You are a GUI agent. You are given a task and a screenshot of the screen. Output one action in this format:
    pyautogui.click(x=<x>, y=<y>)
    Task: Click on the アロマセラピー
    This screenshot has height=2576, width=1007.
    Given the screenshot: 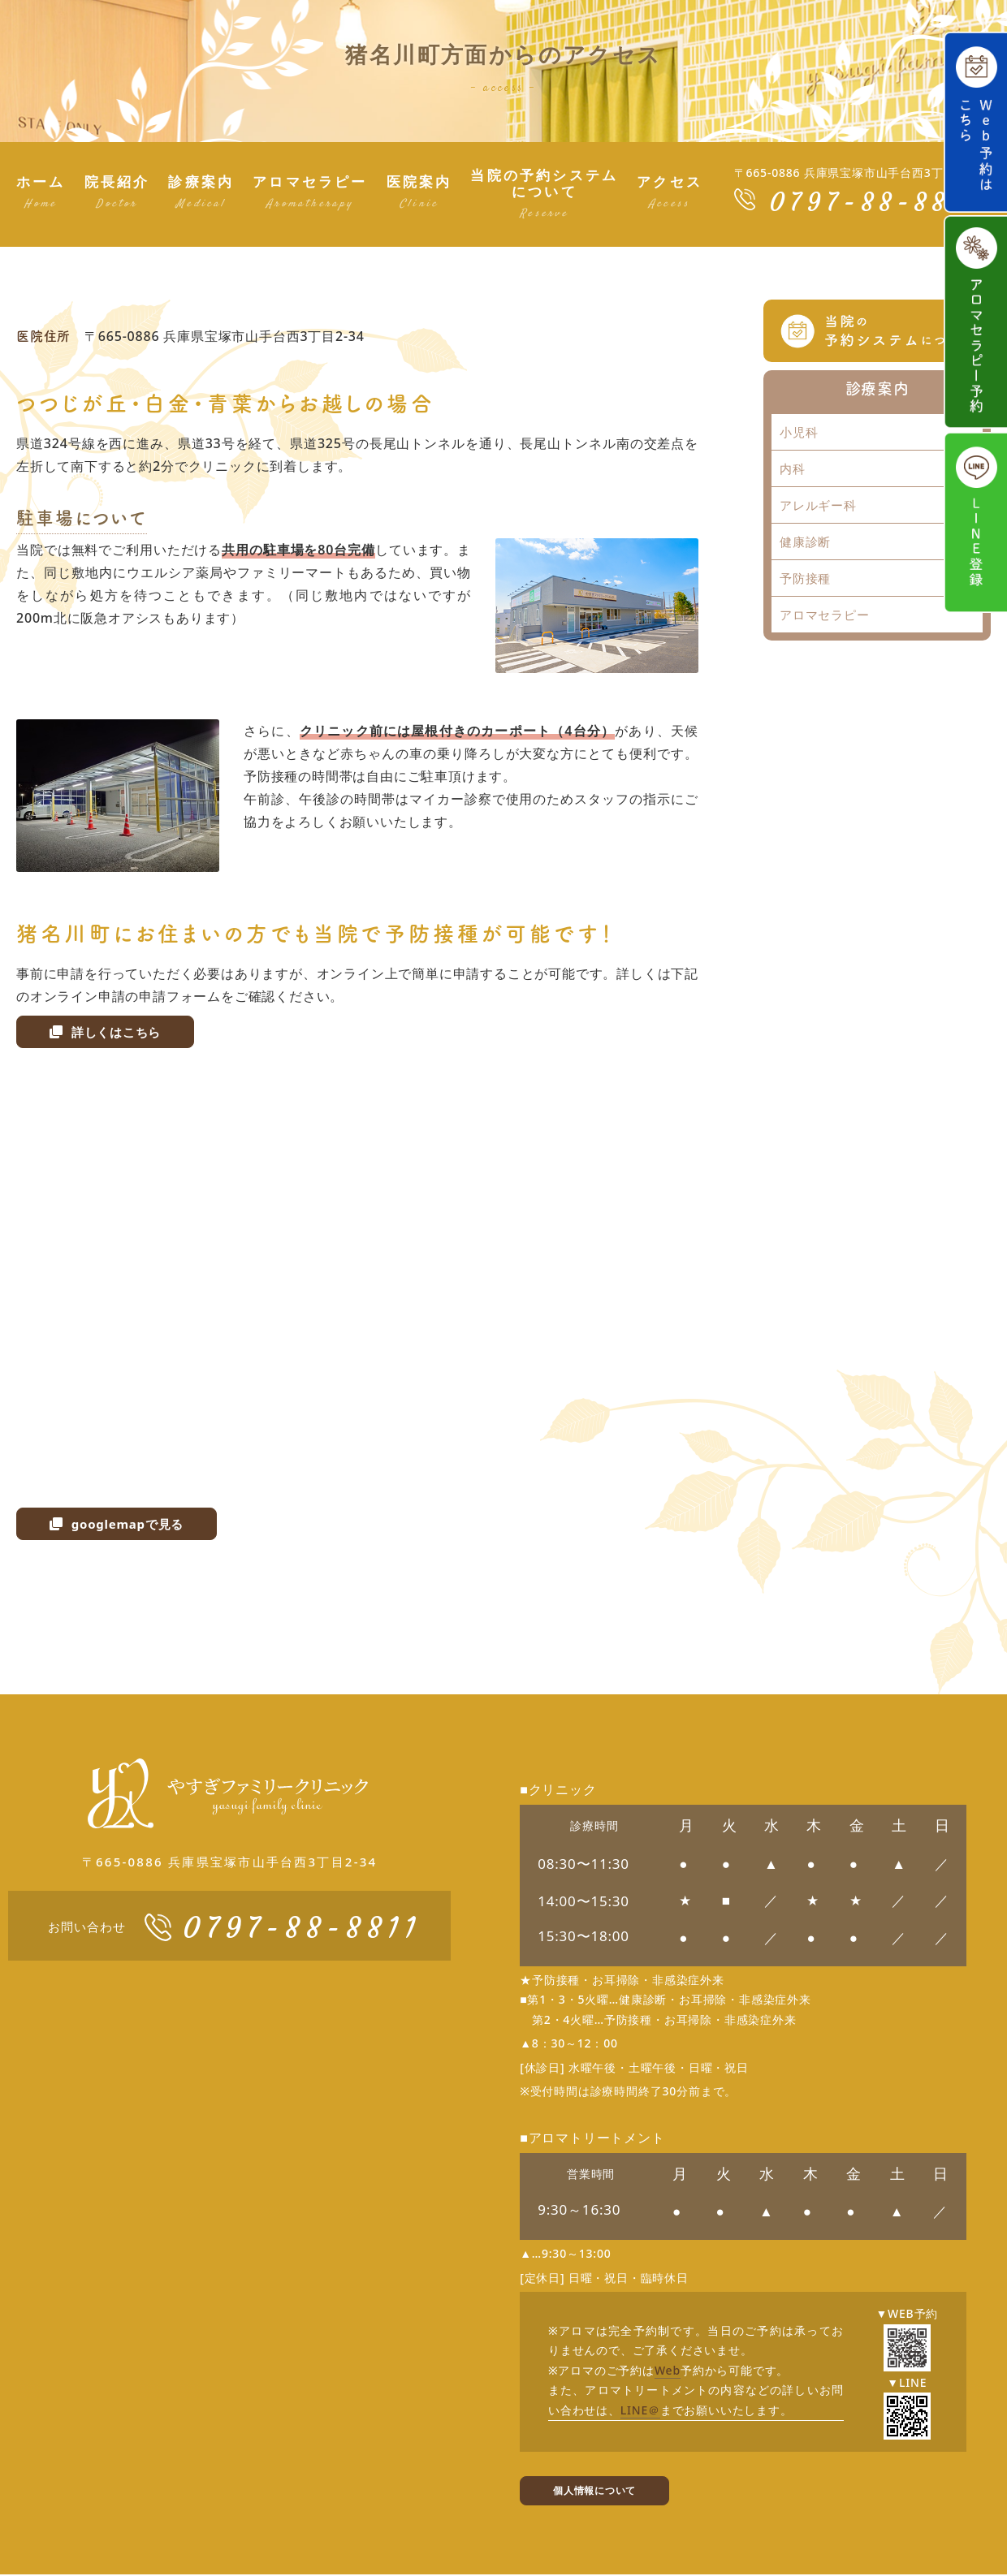 What is the action you would take?
    pyautogui.click(x=825, y=614)
    